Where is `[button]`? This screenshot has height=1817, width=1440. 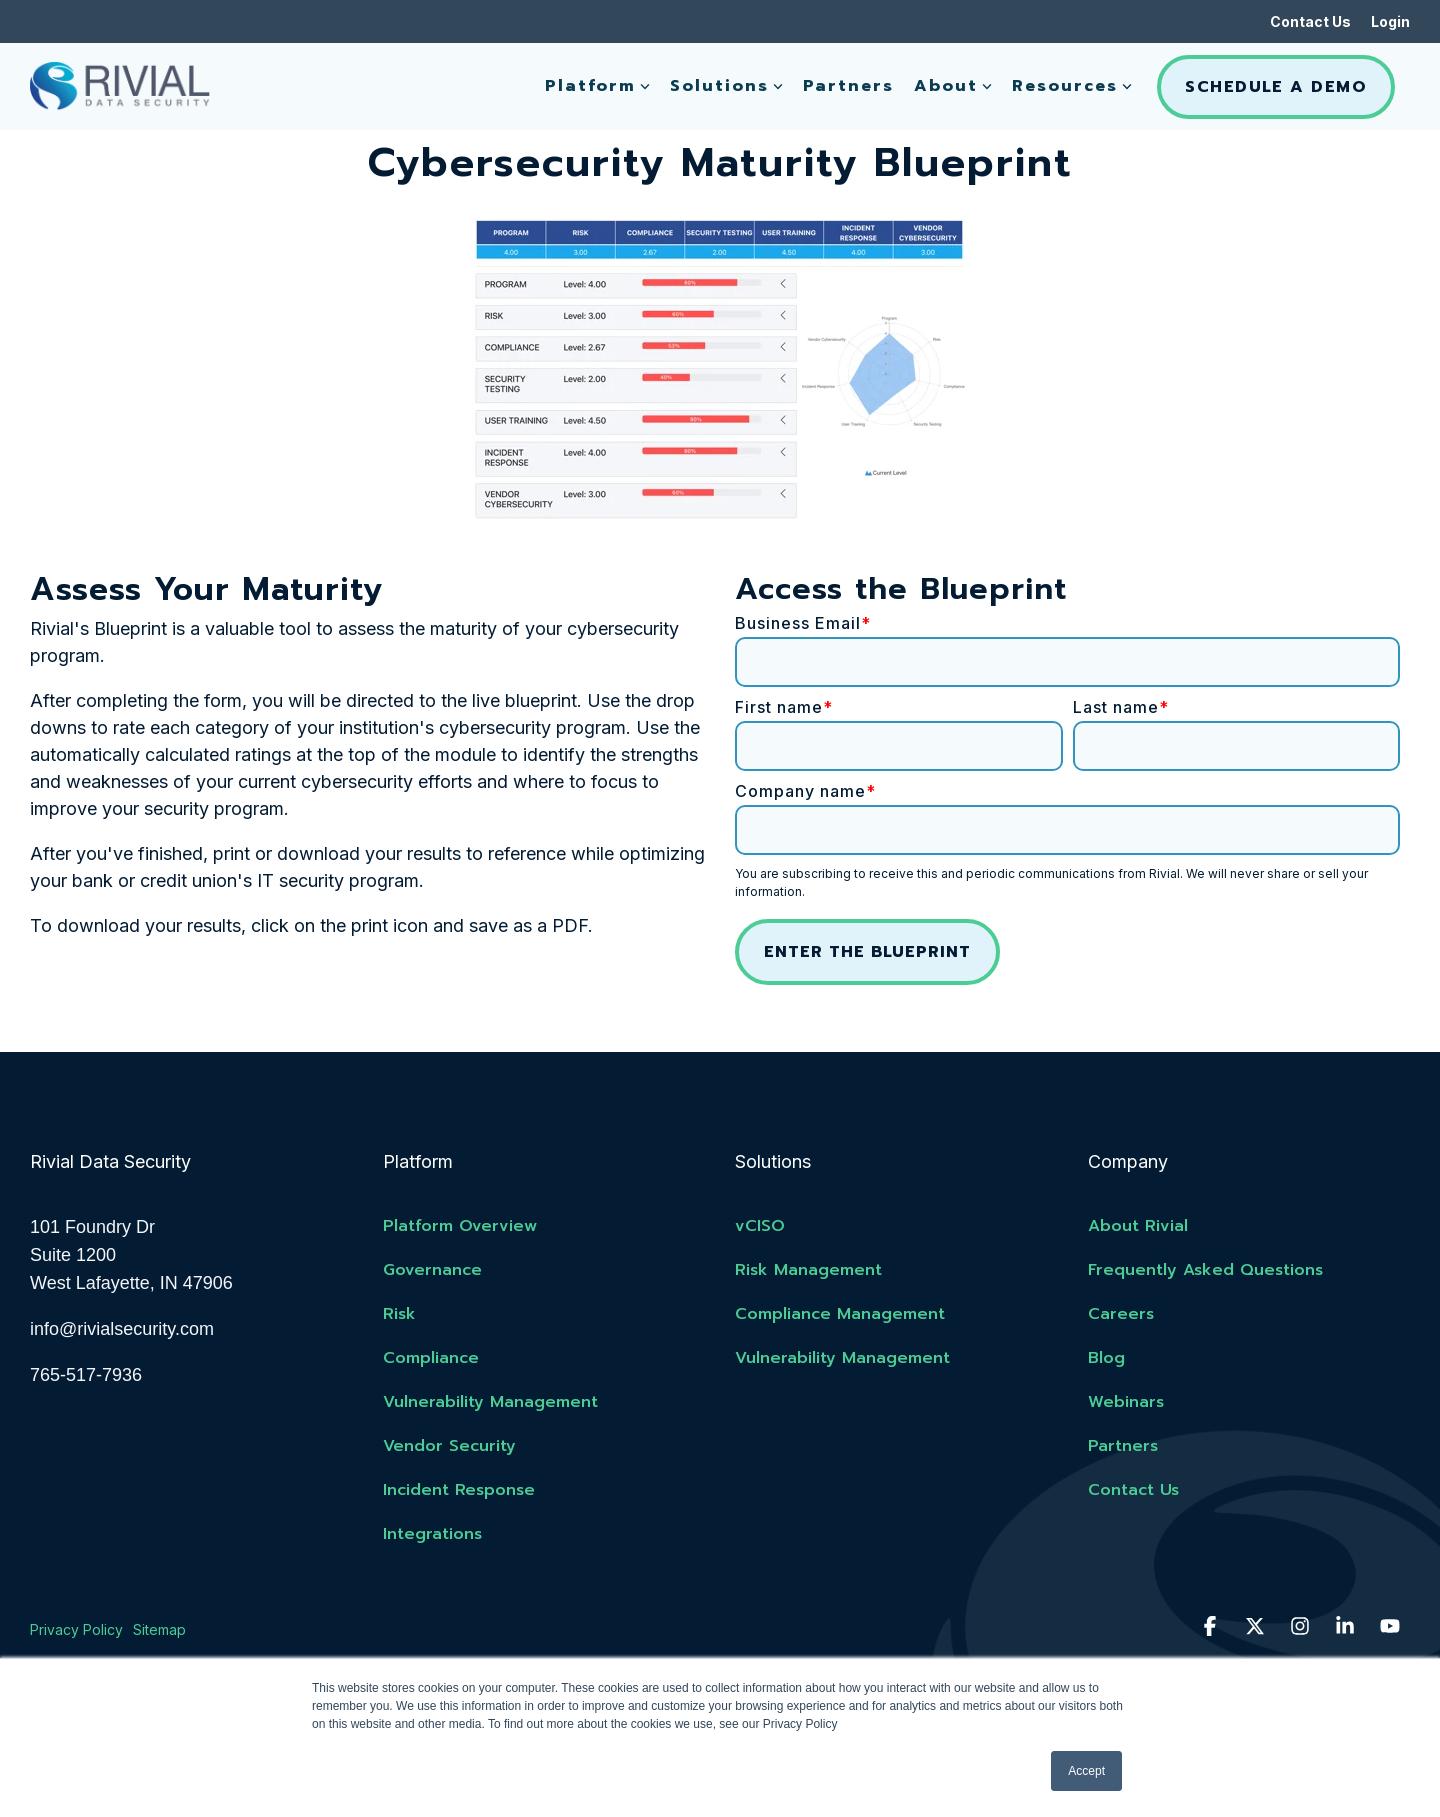
[button] is located at coordinates (1212, 1627).